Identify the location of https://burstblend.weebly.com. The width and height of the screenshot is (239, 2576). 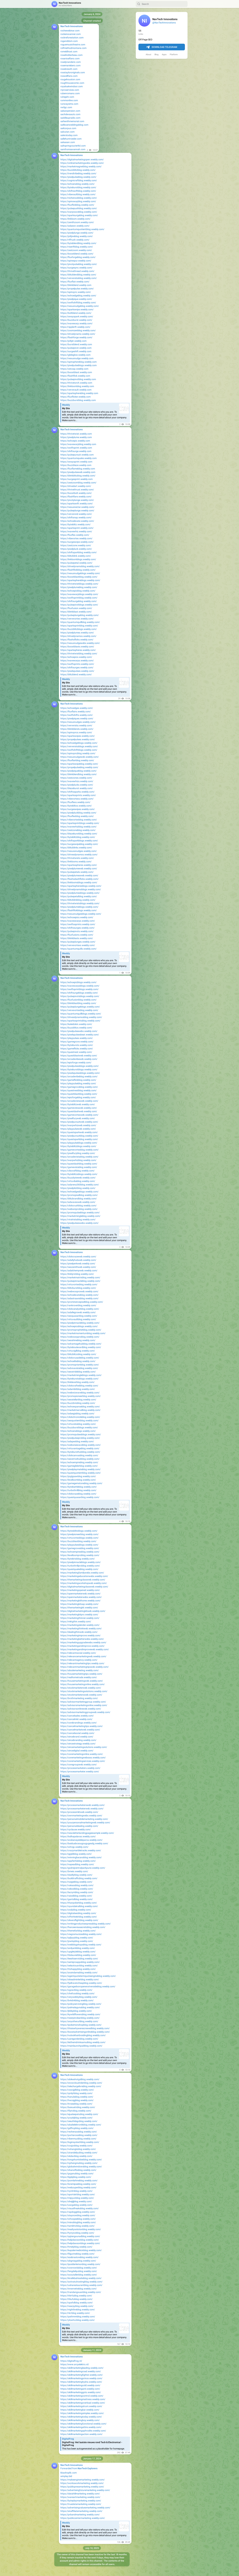
(76, 344).